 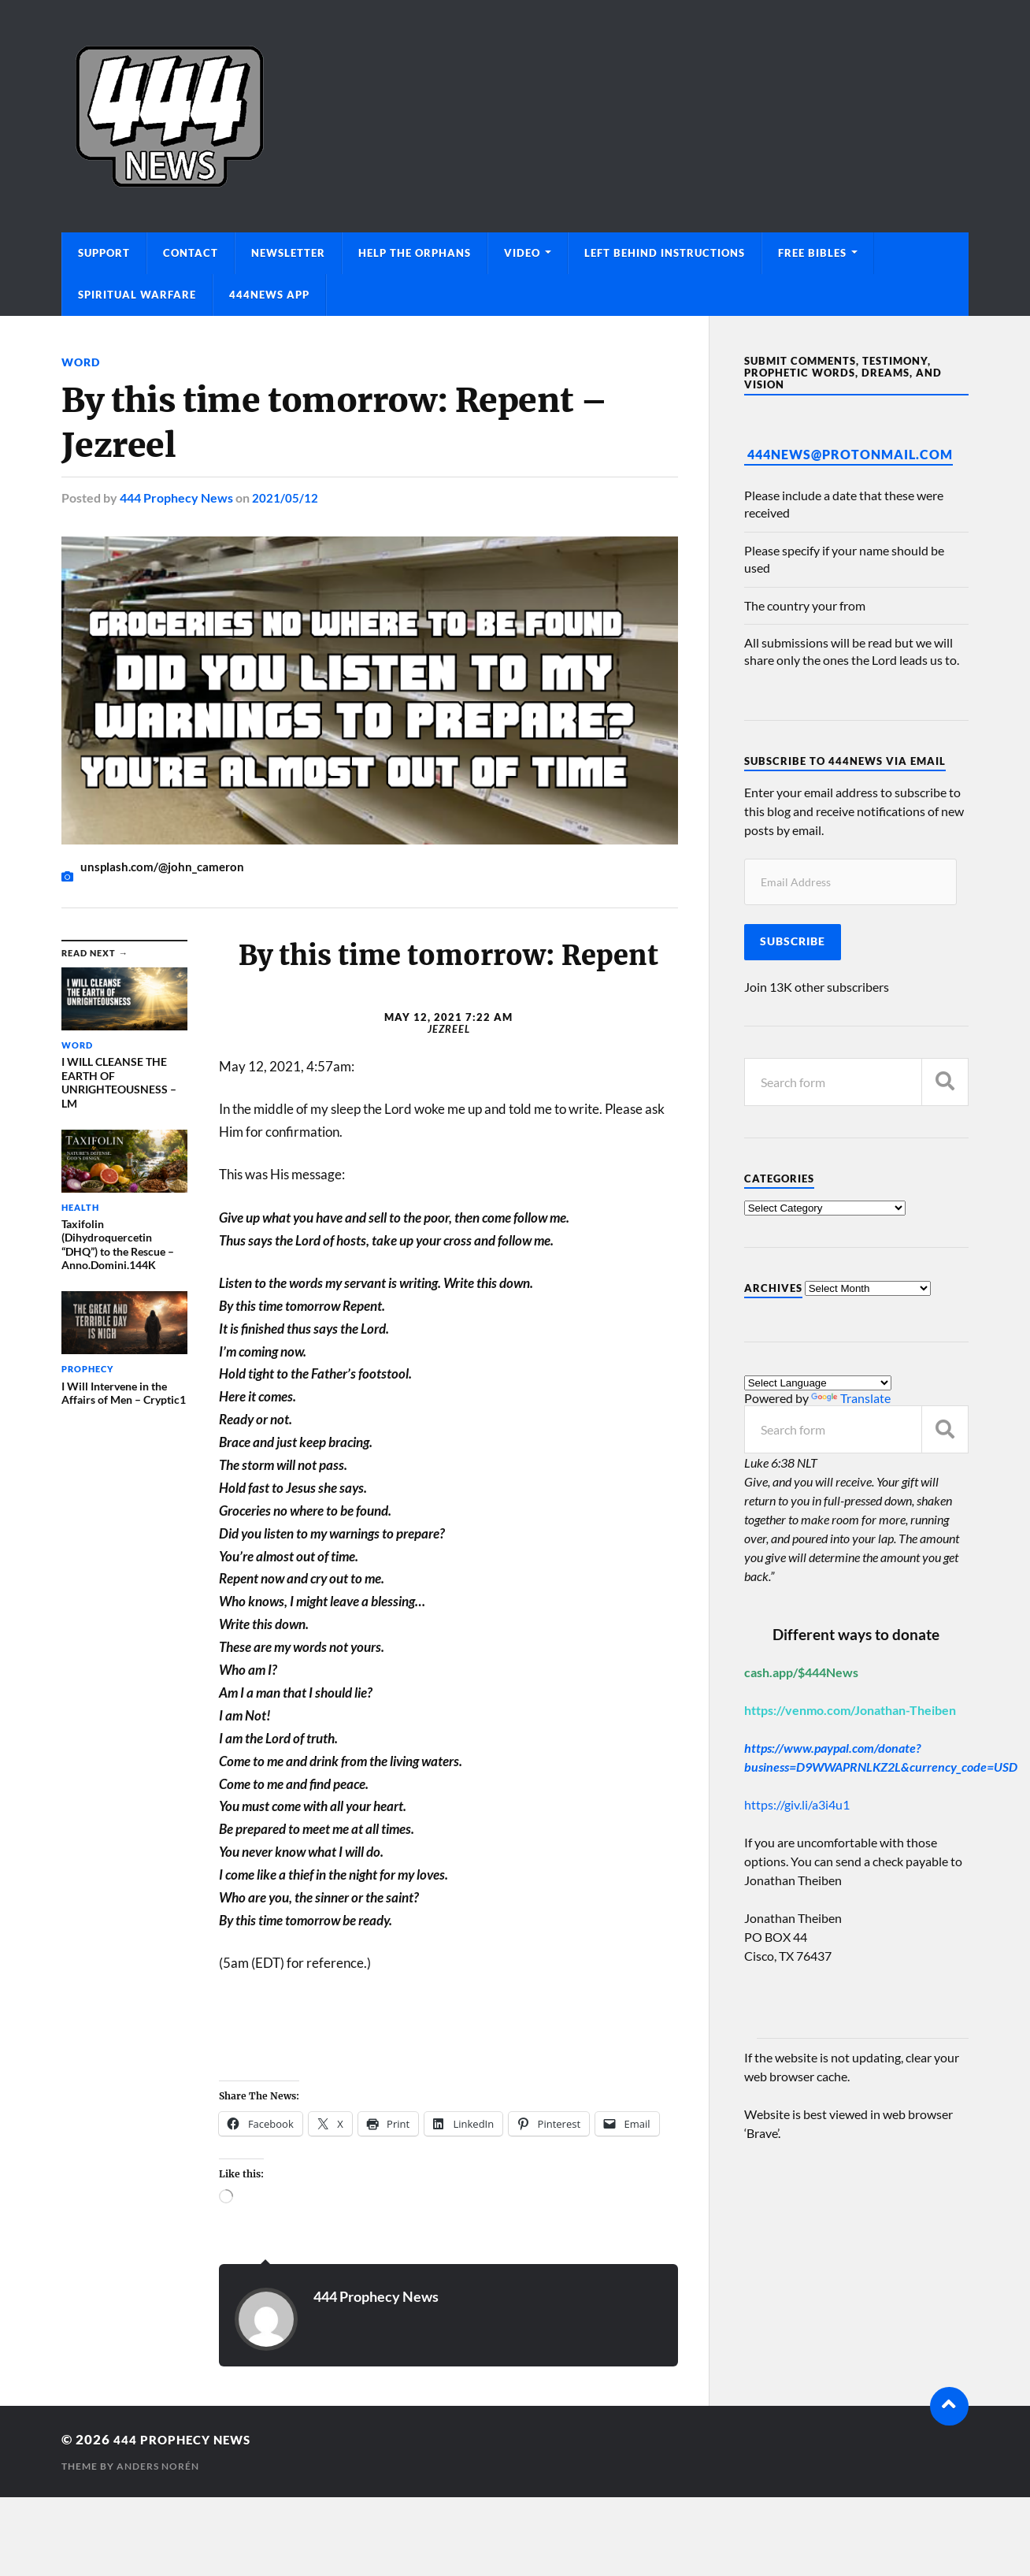 I want to click on Video, so click(x=522, y=253).